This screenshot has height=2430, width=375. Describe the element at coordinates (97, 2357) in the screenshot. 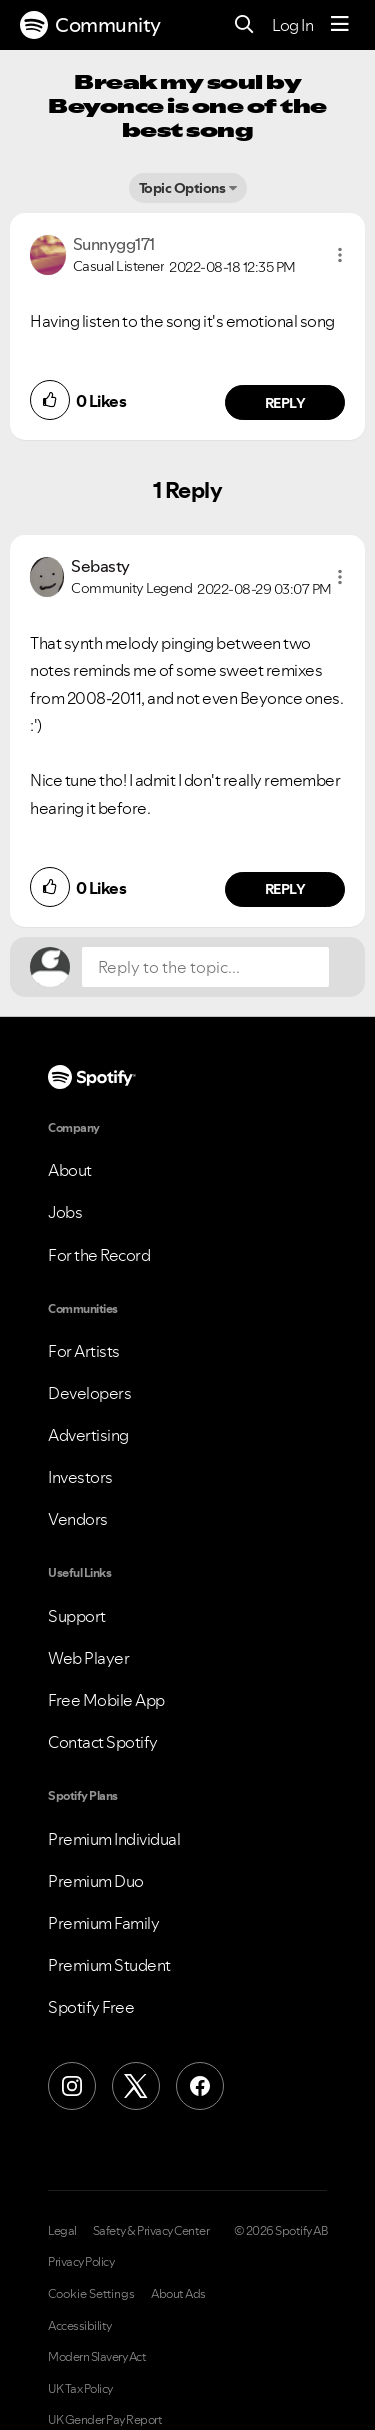

I see `Modern Slavery Act` at that location.